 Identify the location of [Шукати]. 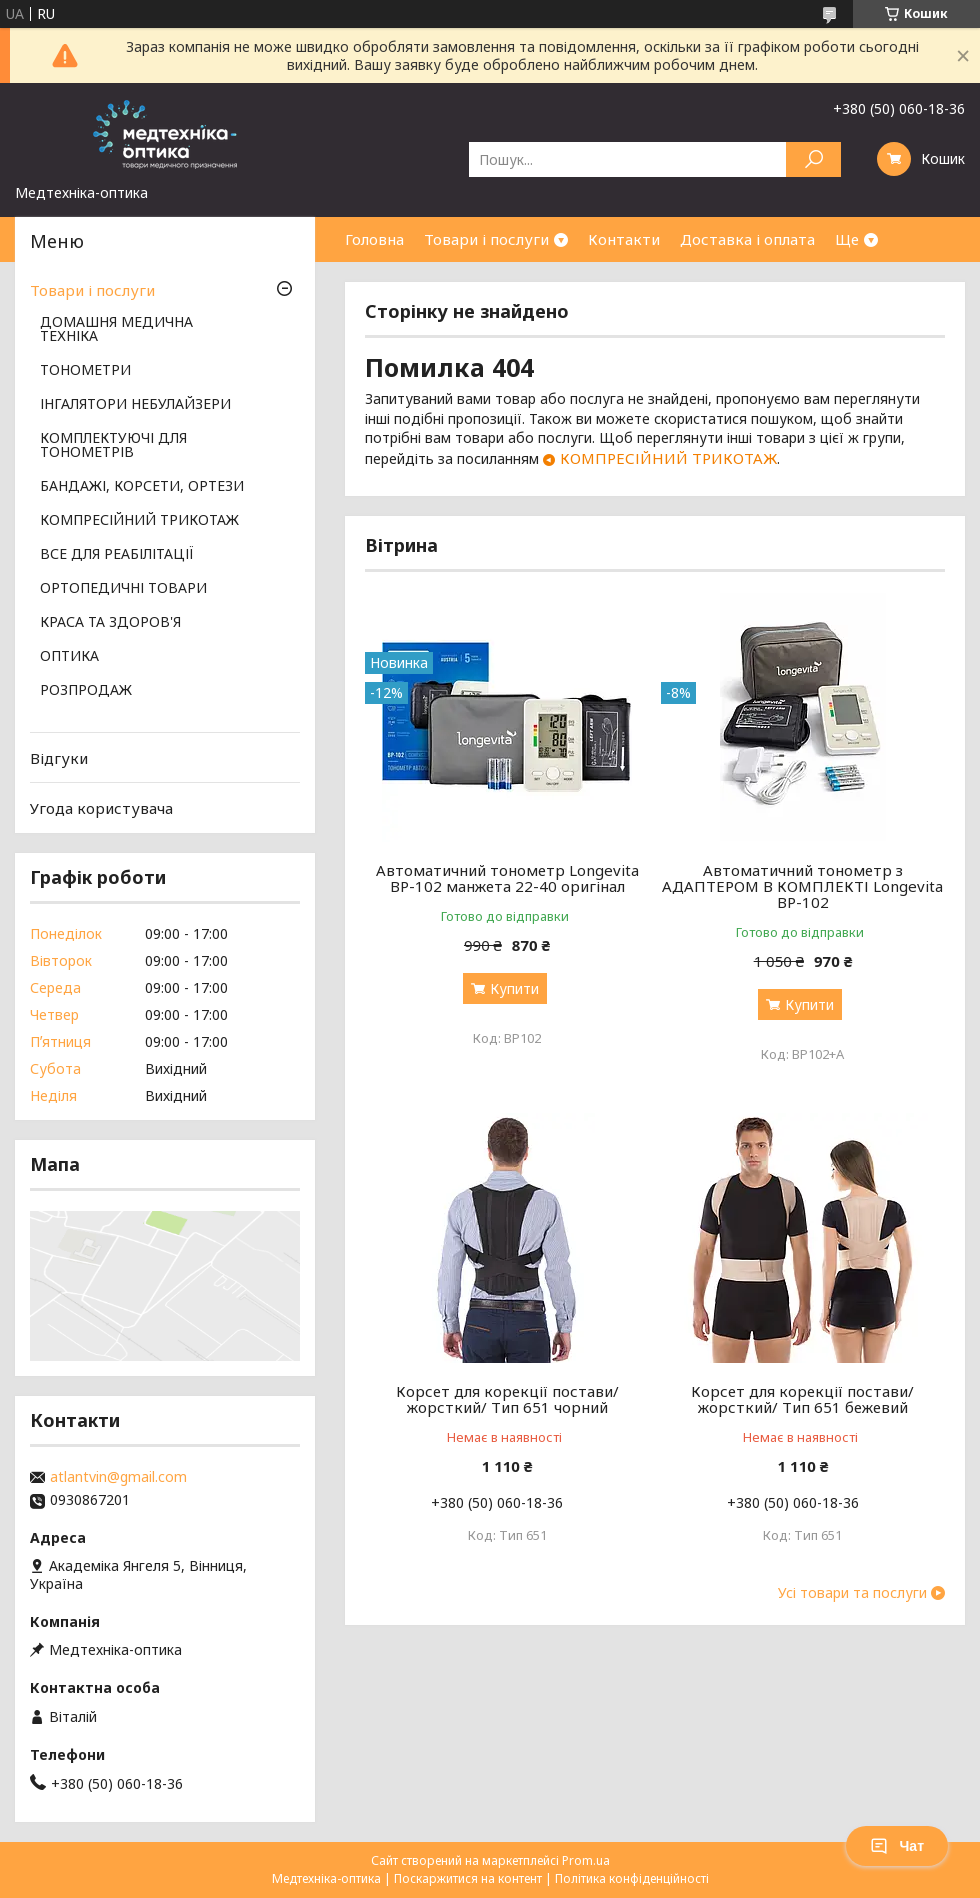
(813, 159).